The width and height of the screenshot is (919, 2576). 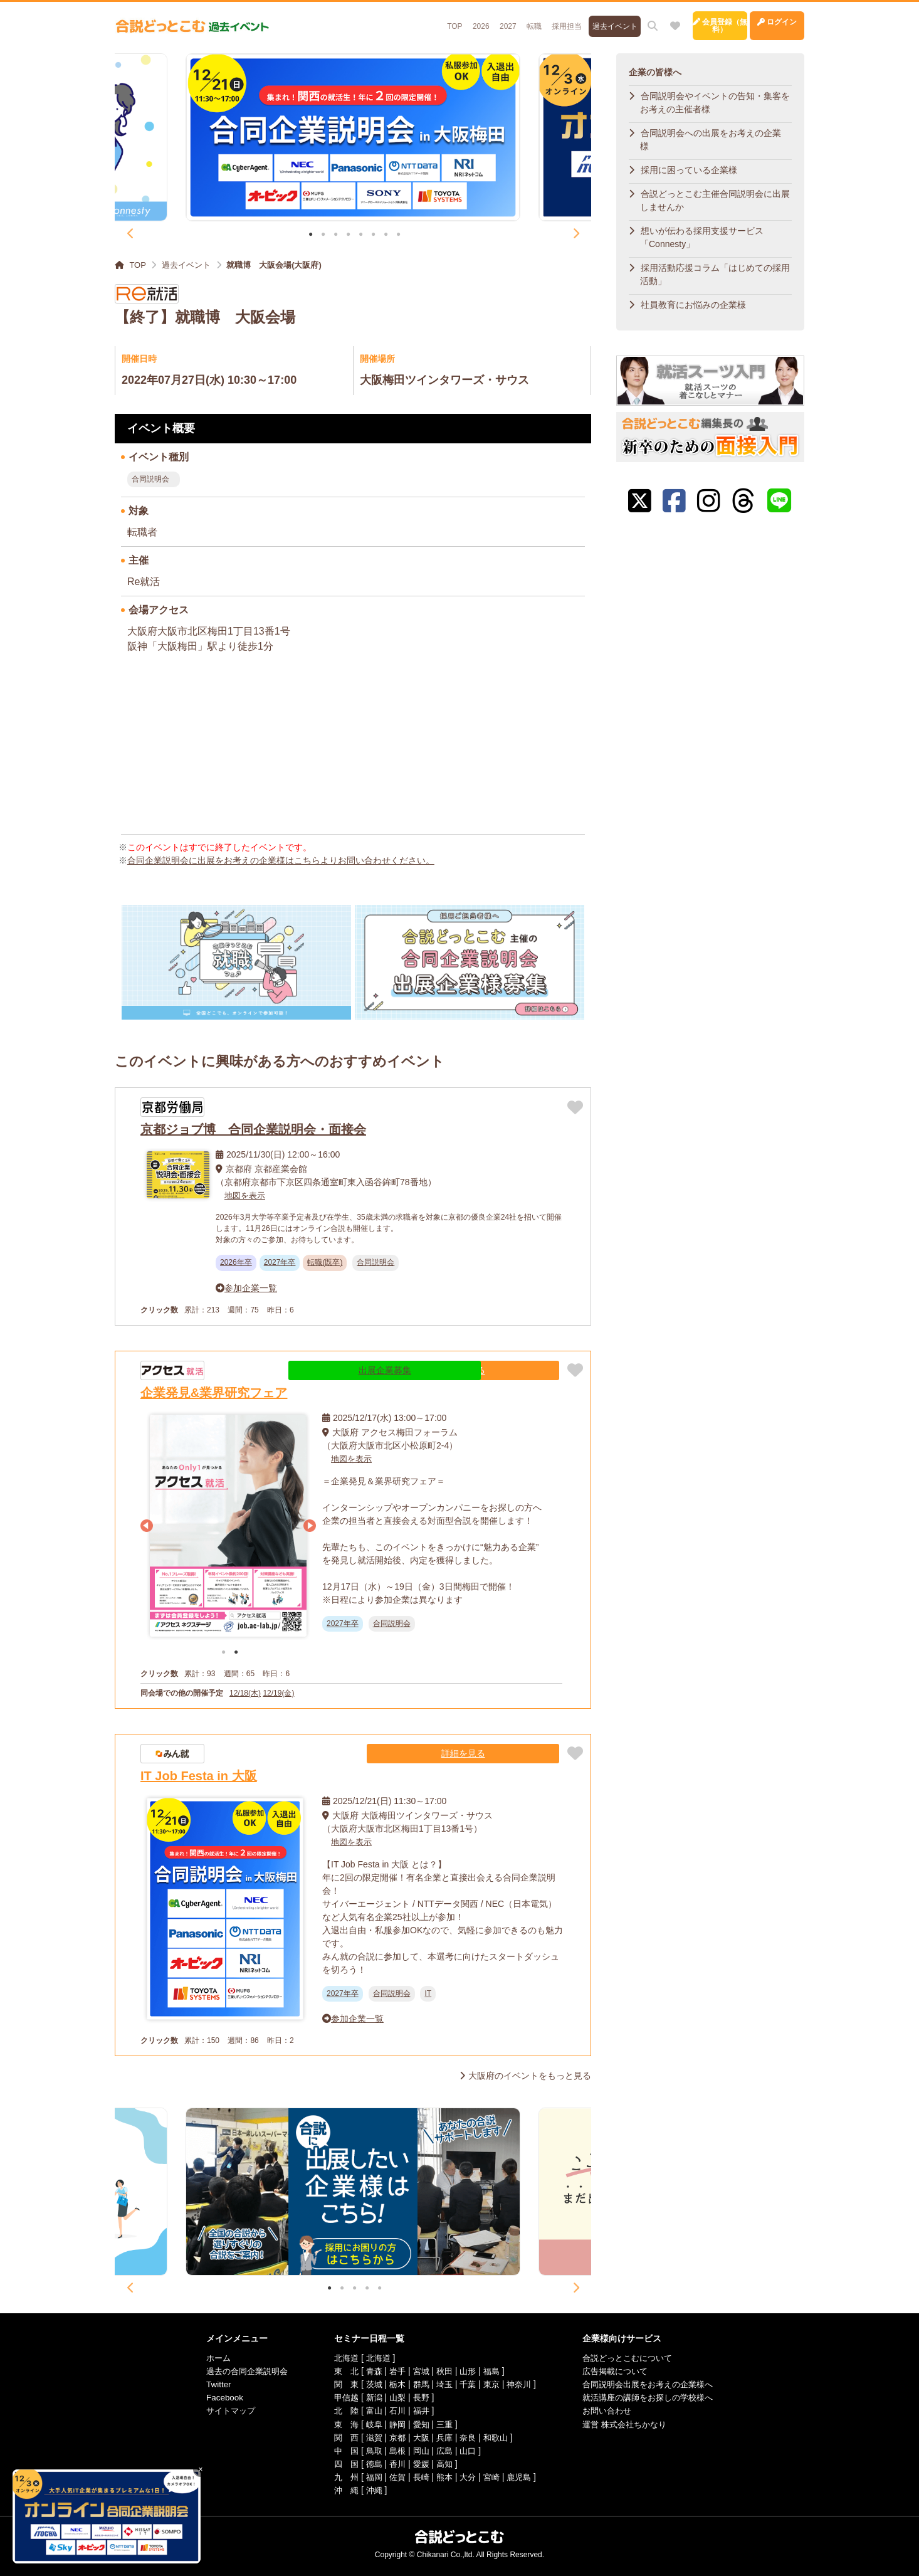 What do you see at coordinates (419, 2476) in the screenshot?
I see `長崎` at bounding box center [419, 2476].